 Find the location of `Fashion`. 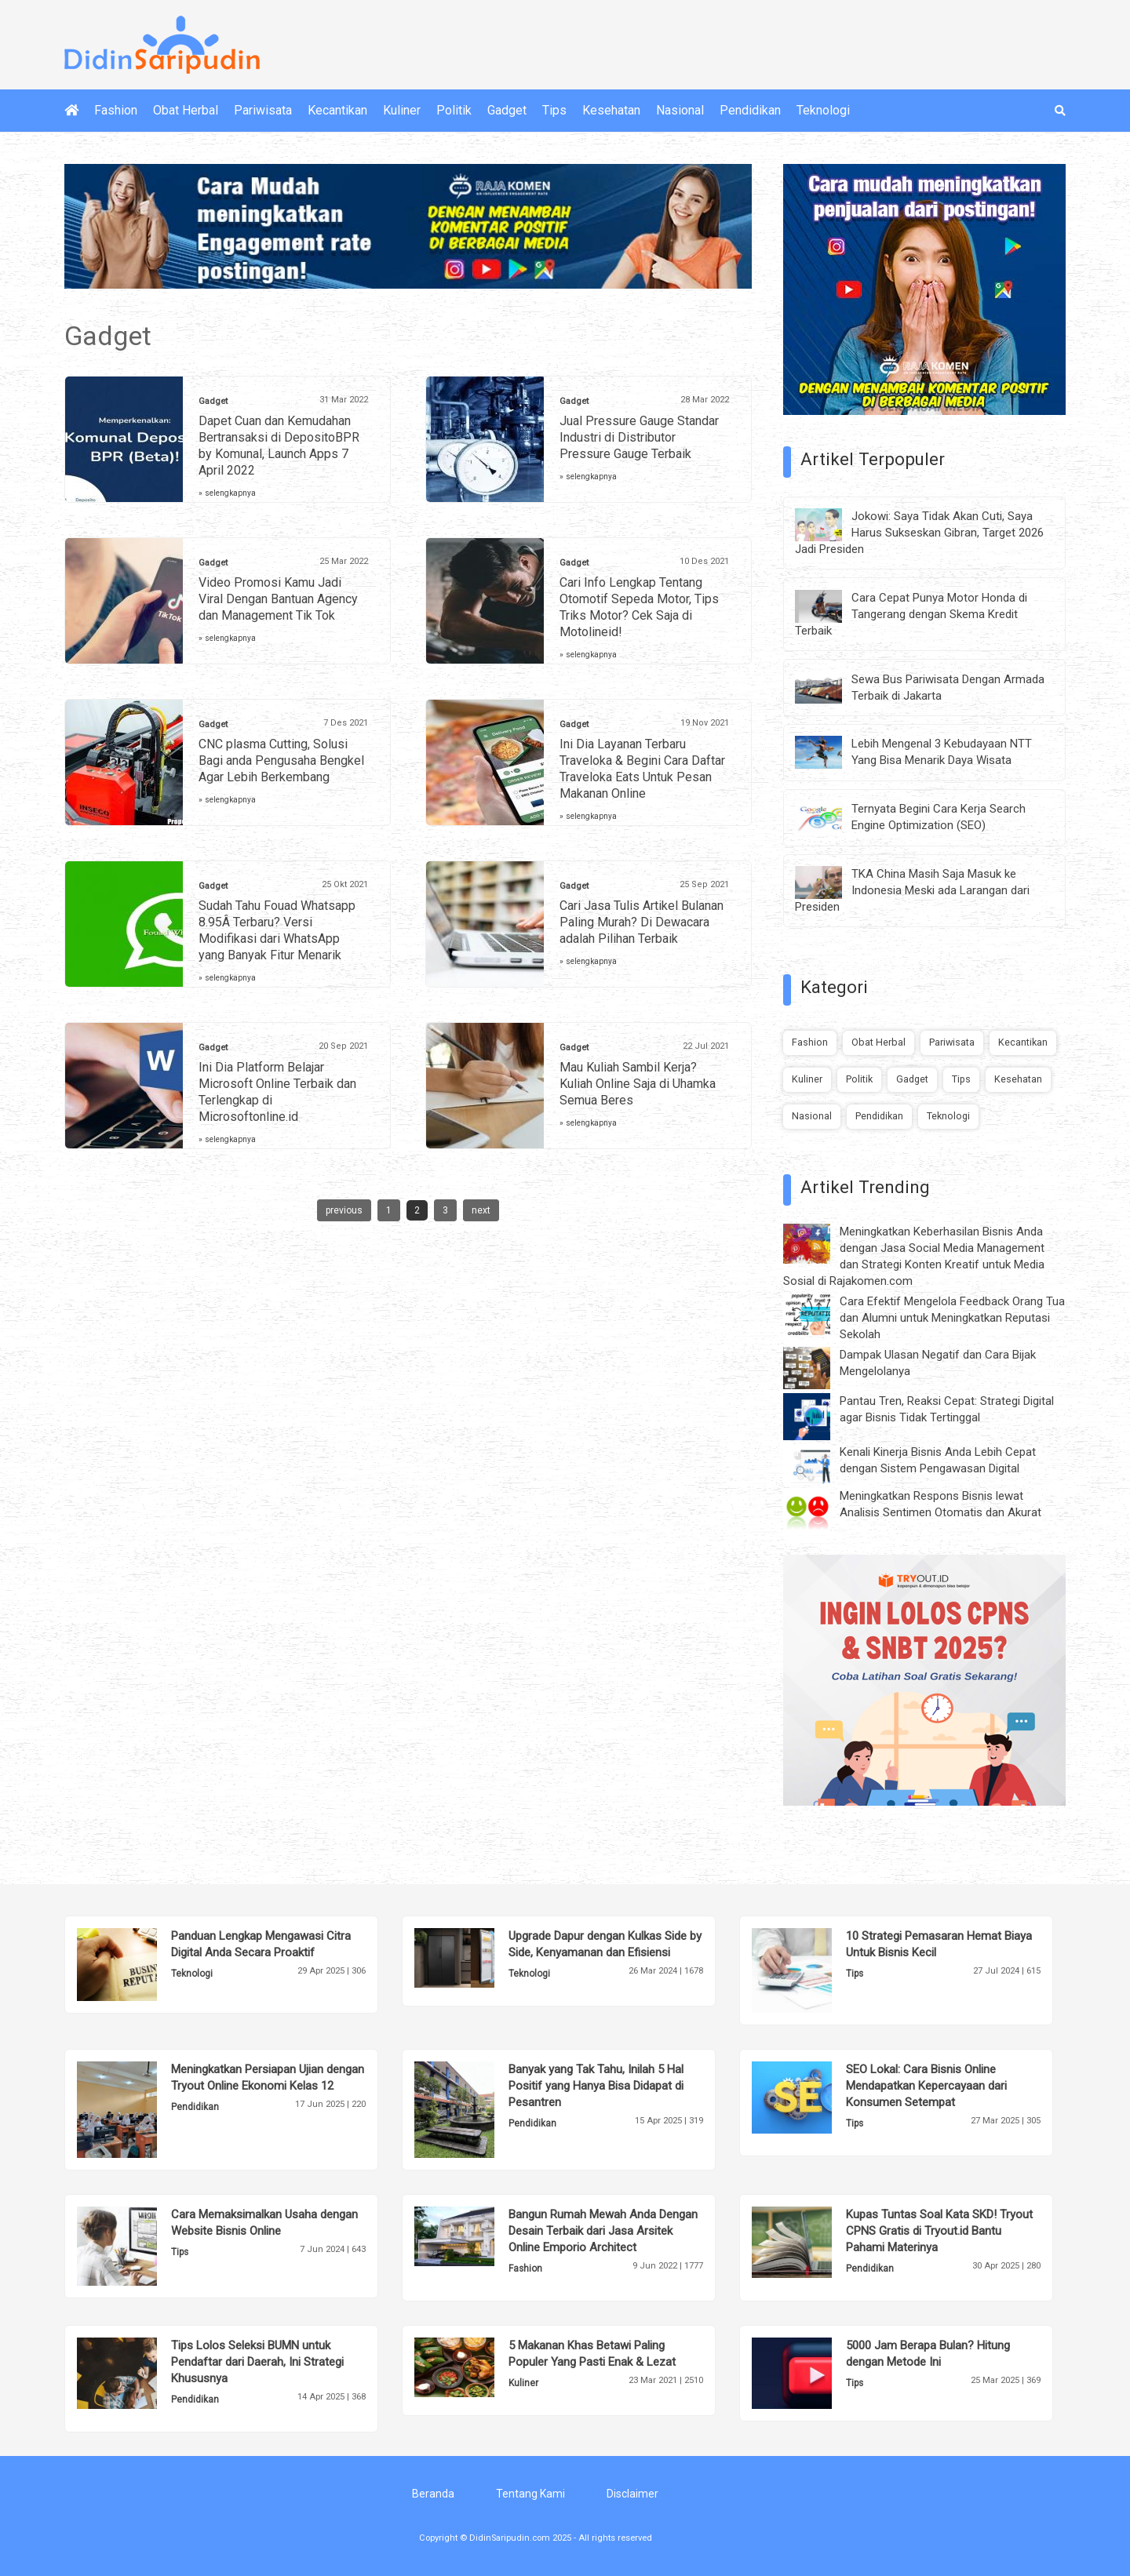

Fashion is located at coordinates (115, 110).